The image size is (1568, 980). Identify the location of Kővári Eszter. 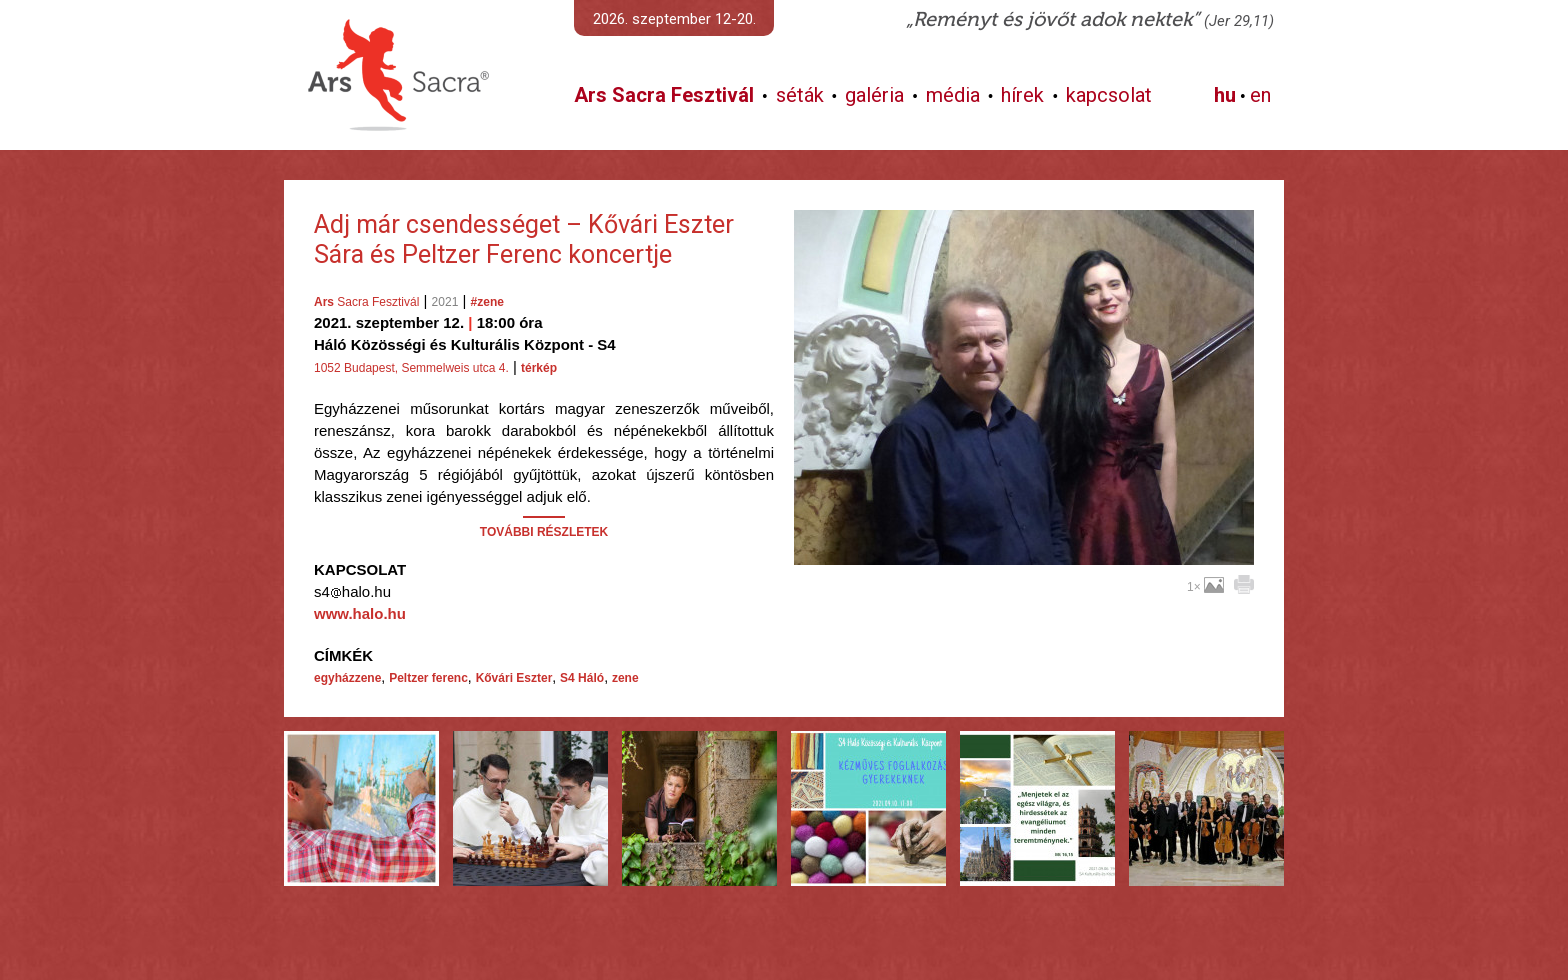
(514, 678).